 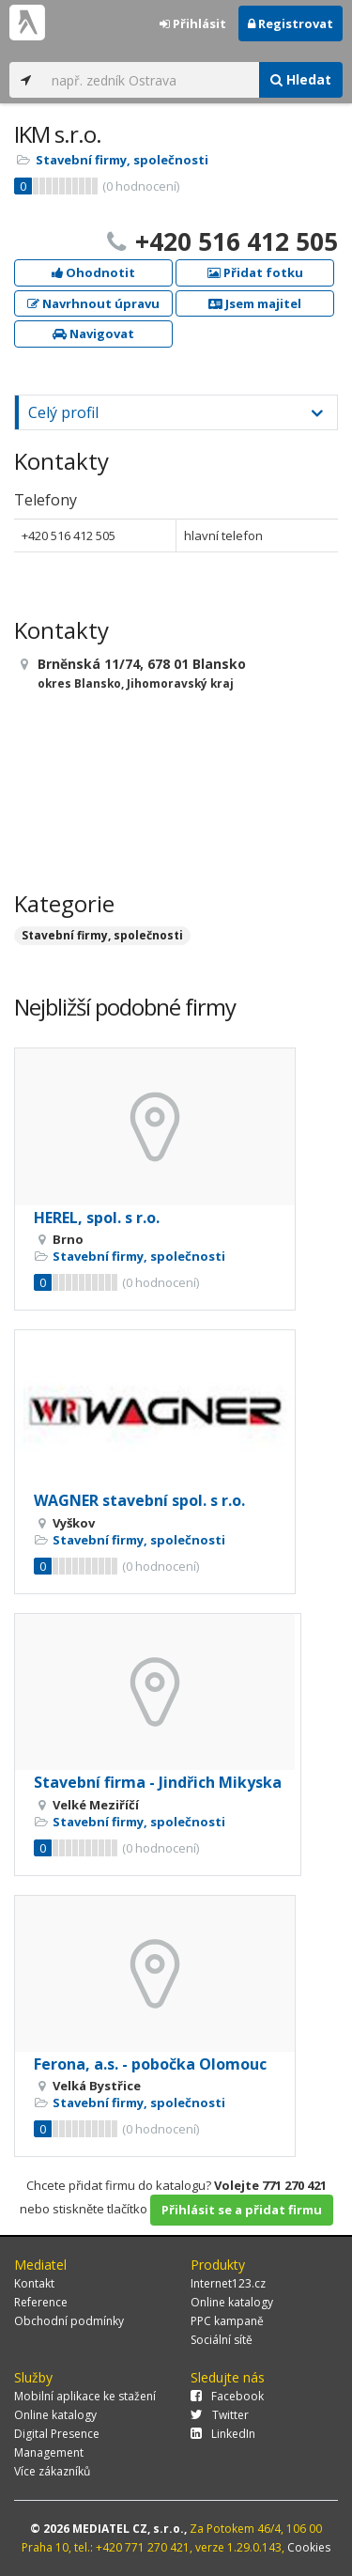 I want to click on Reference, so click(x=41, y=2302).